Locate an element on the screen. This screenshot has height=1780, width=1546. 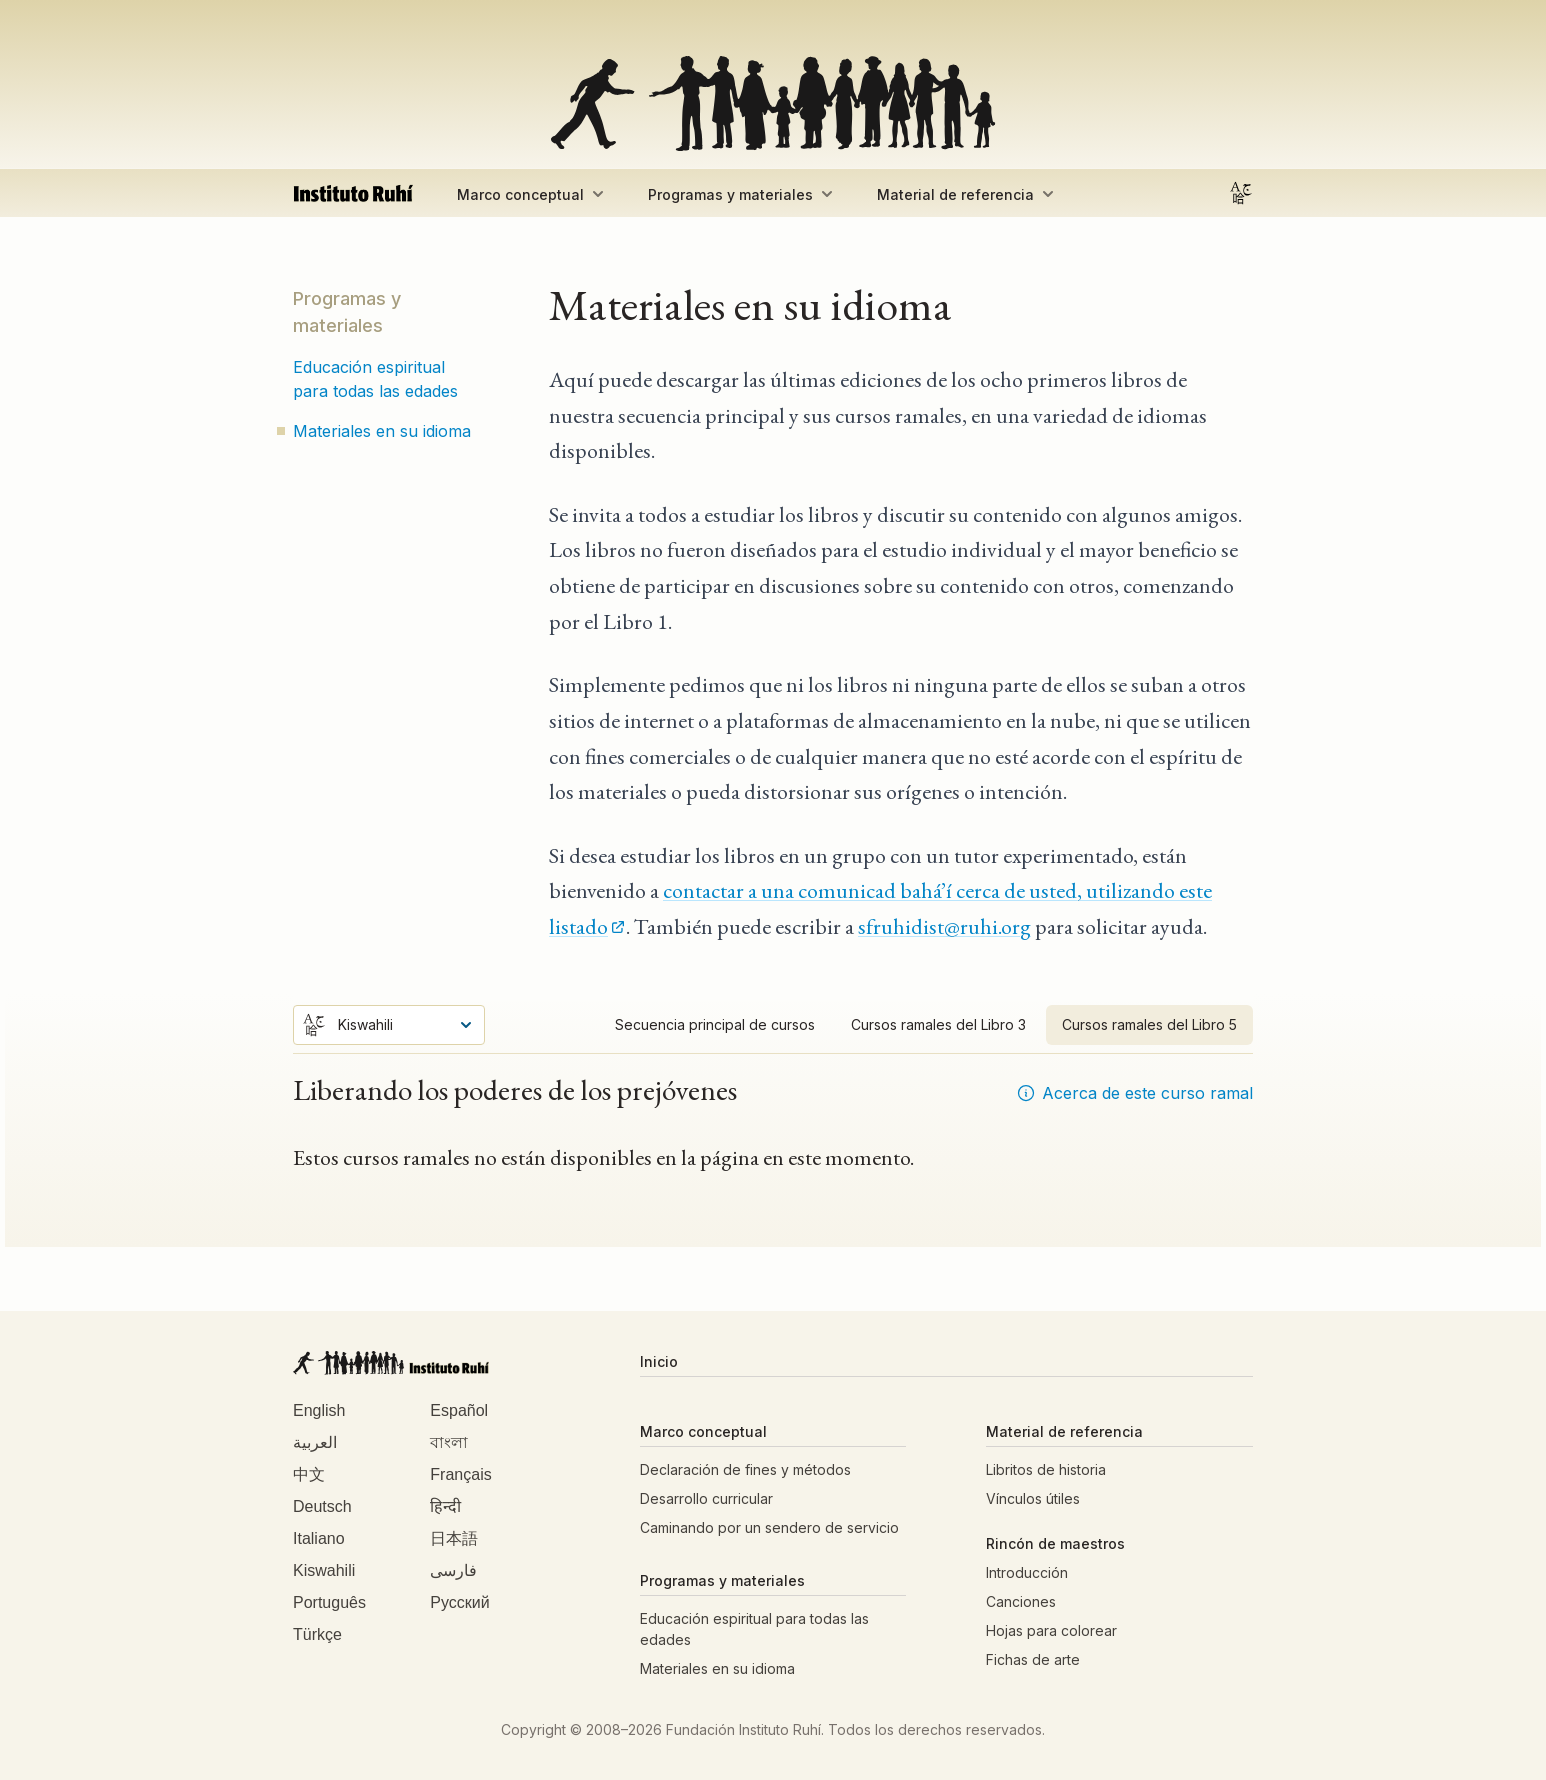
Declaración de fines y métodos is located at coordinates (745, 1469).